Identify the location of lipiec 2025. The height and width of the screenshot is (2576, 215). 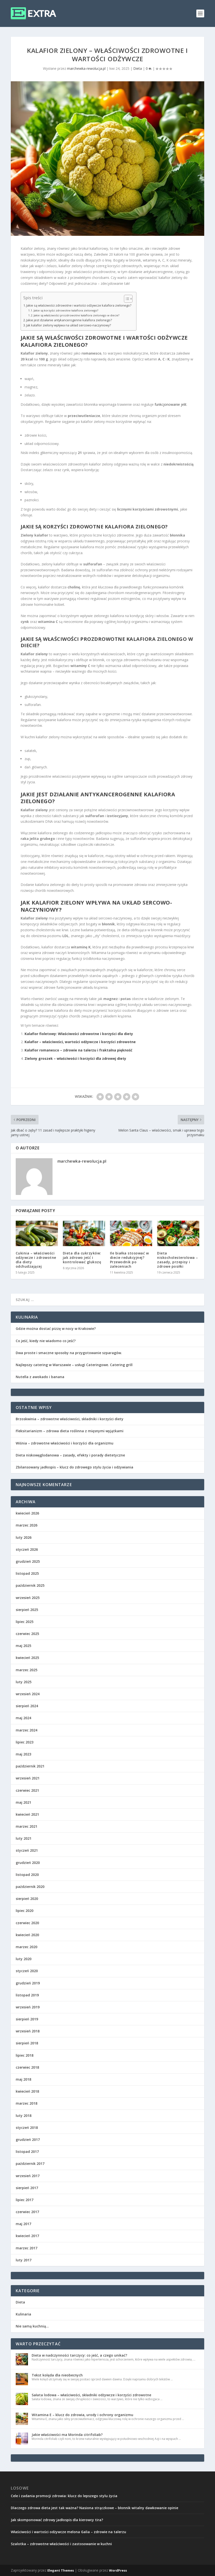
(24, 1621).